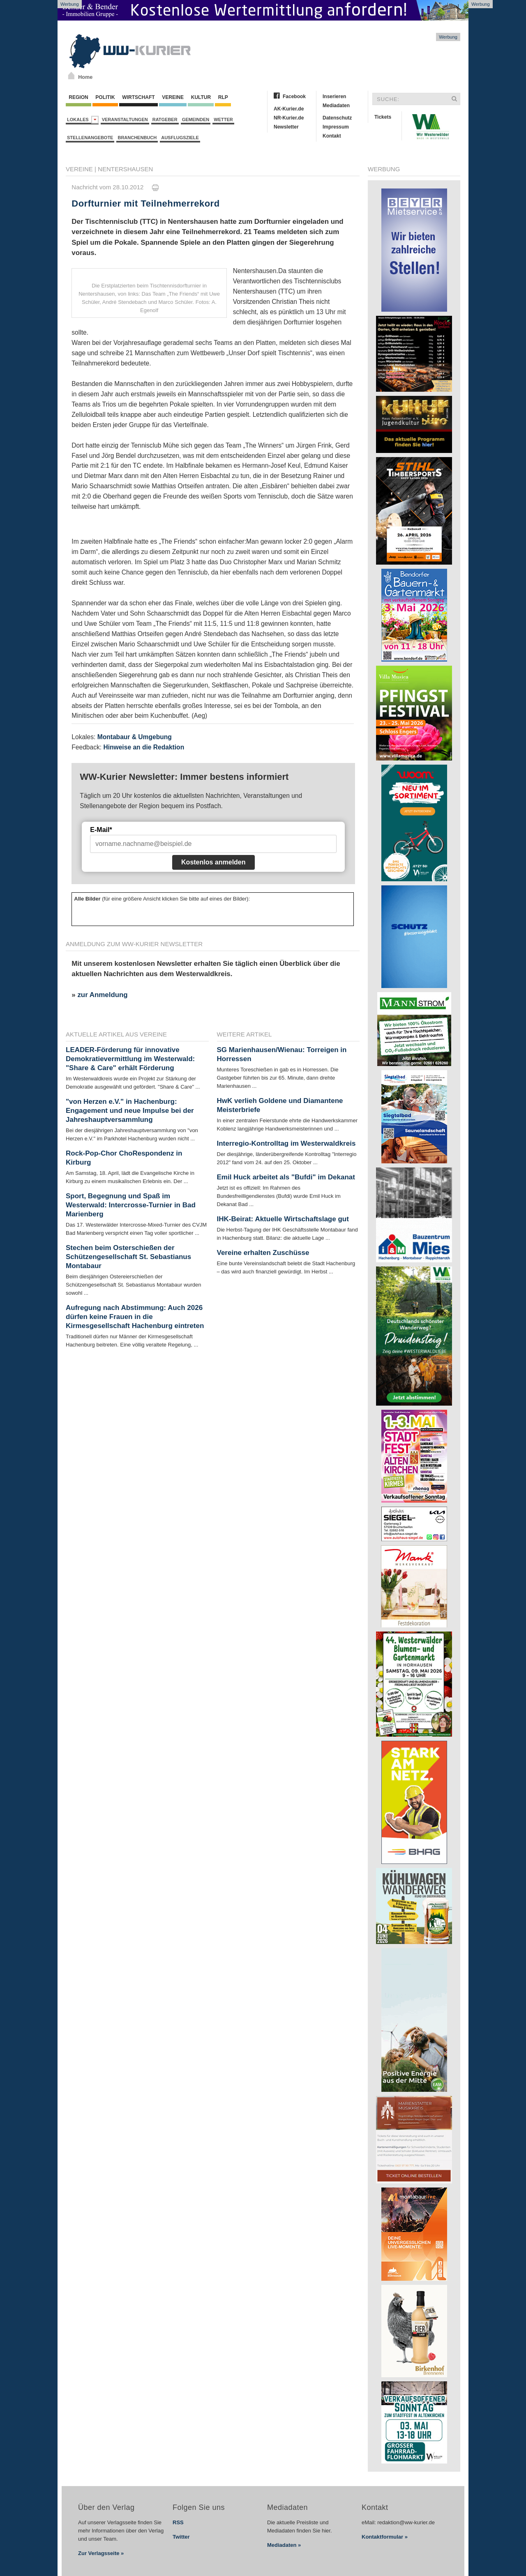  What do you see at coordinates (137, 137) in the screenshot?
I see `Branchenbuch` at bounding box center [137, 137].